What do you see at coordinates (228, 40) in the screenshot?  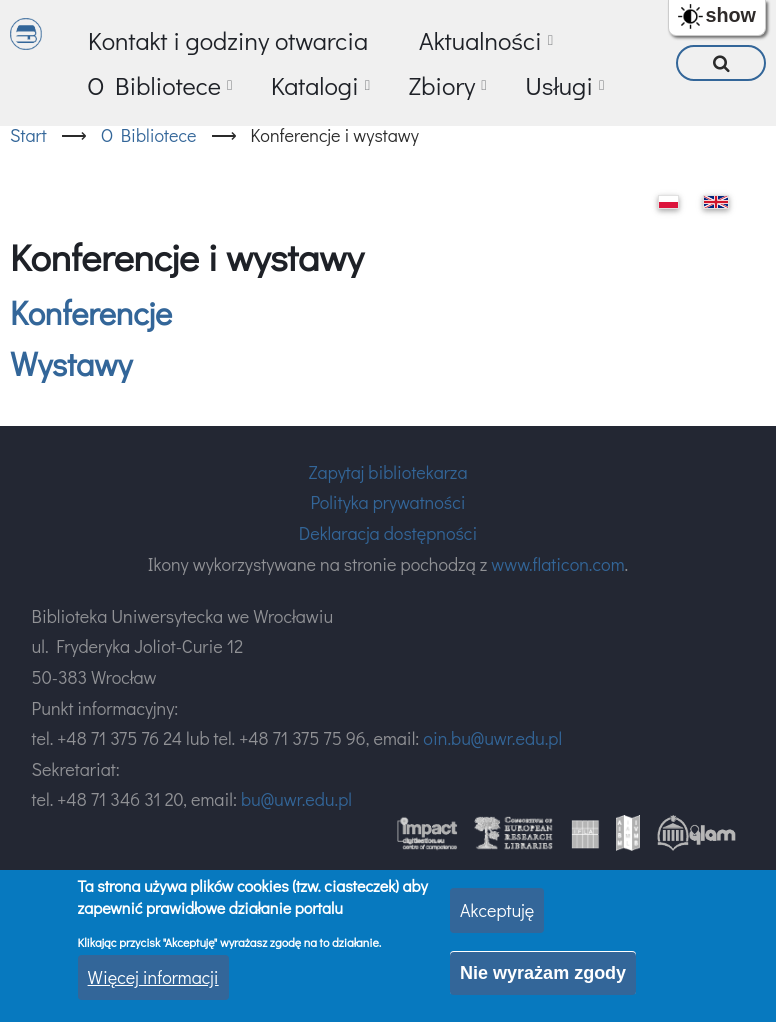 I see `Kontakt i godziny otwarcia` at bounding box center [228, 40].